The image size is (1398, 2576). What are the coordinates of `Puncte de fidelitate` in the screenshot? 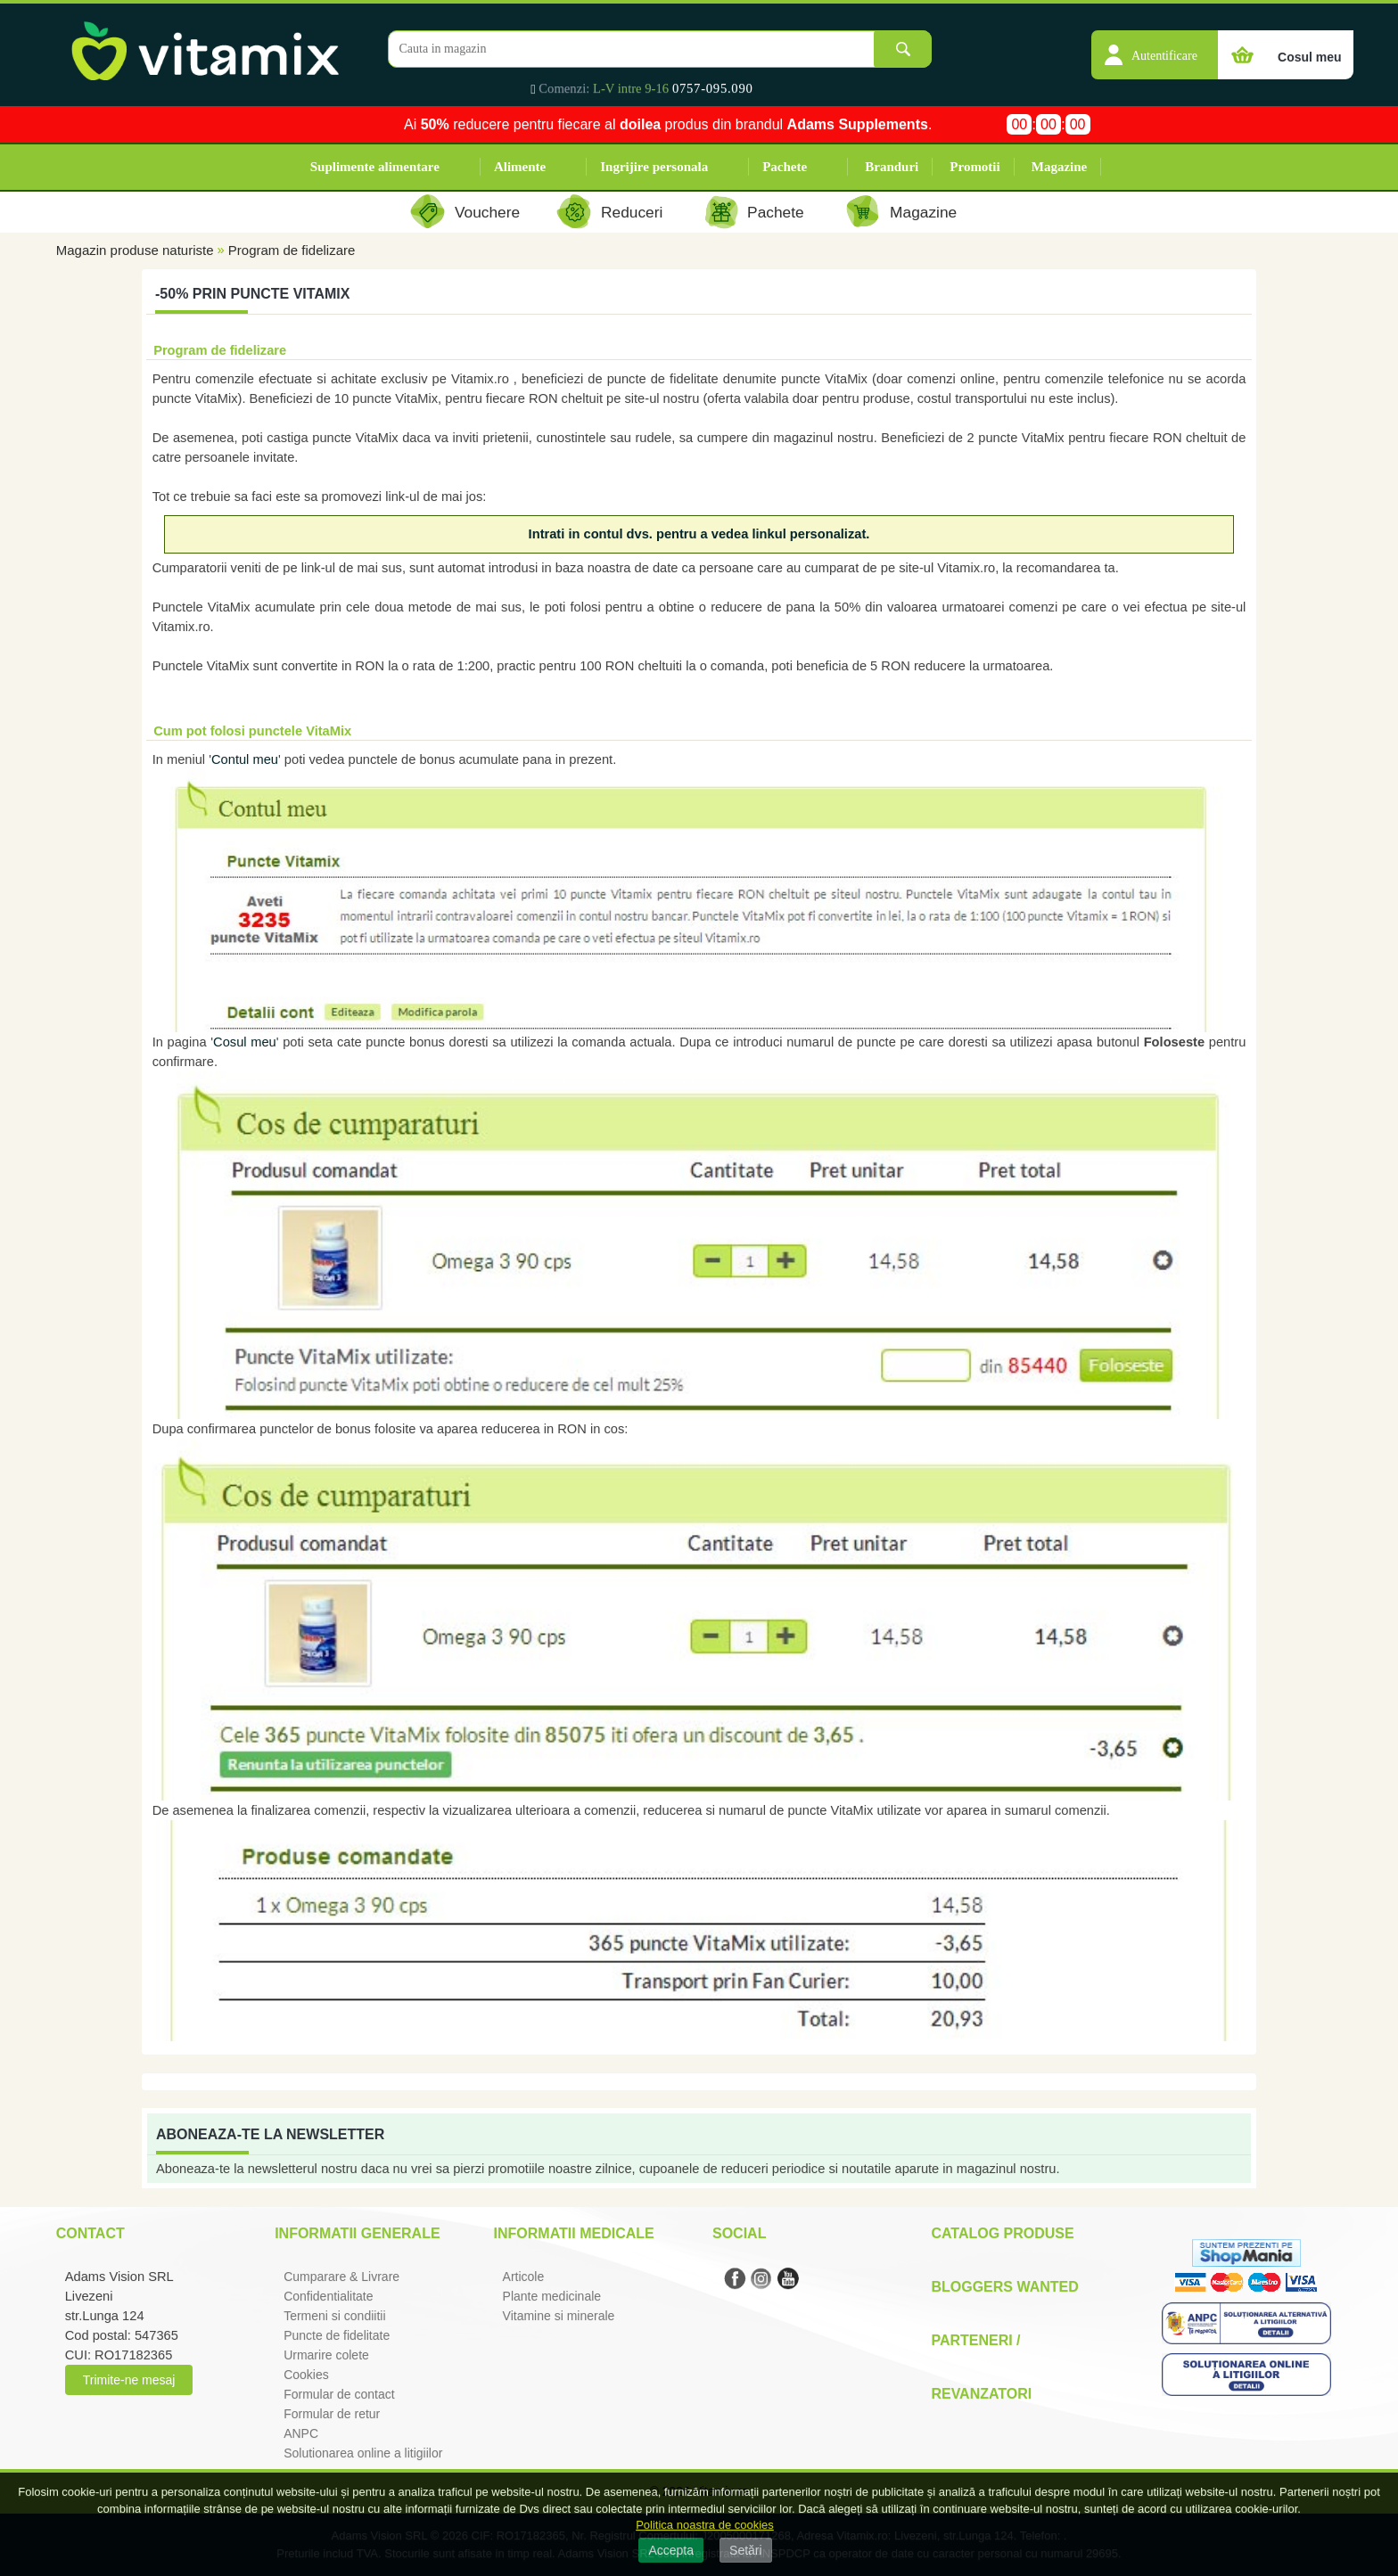 It's located at (337, 2335).